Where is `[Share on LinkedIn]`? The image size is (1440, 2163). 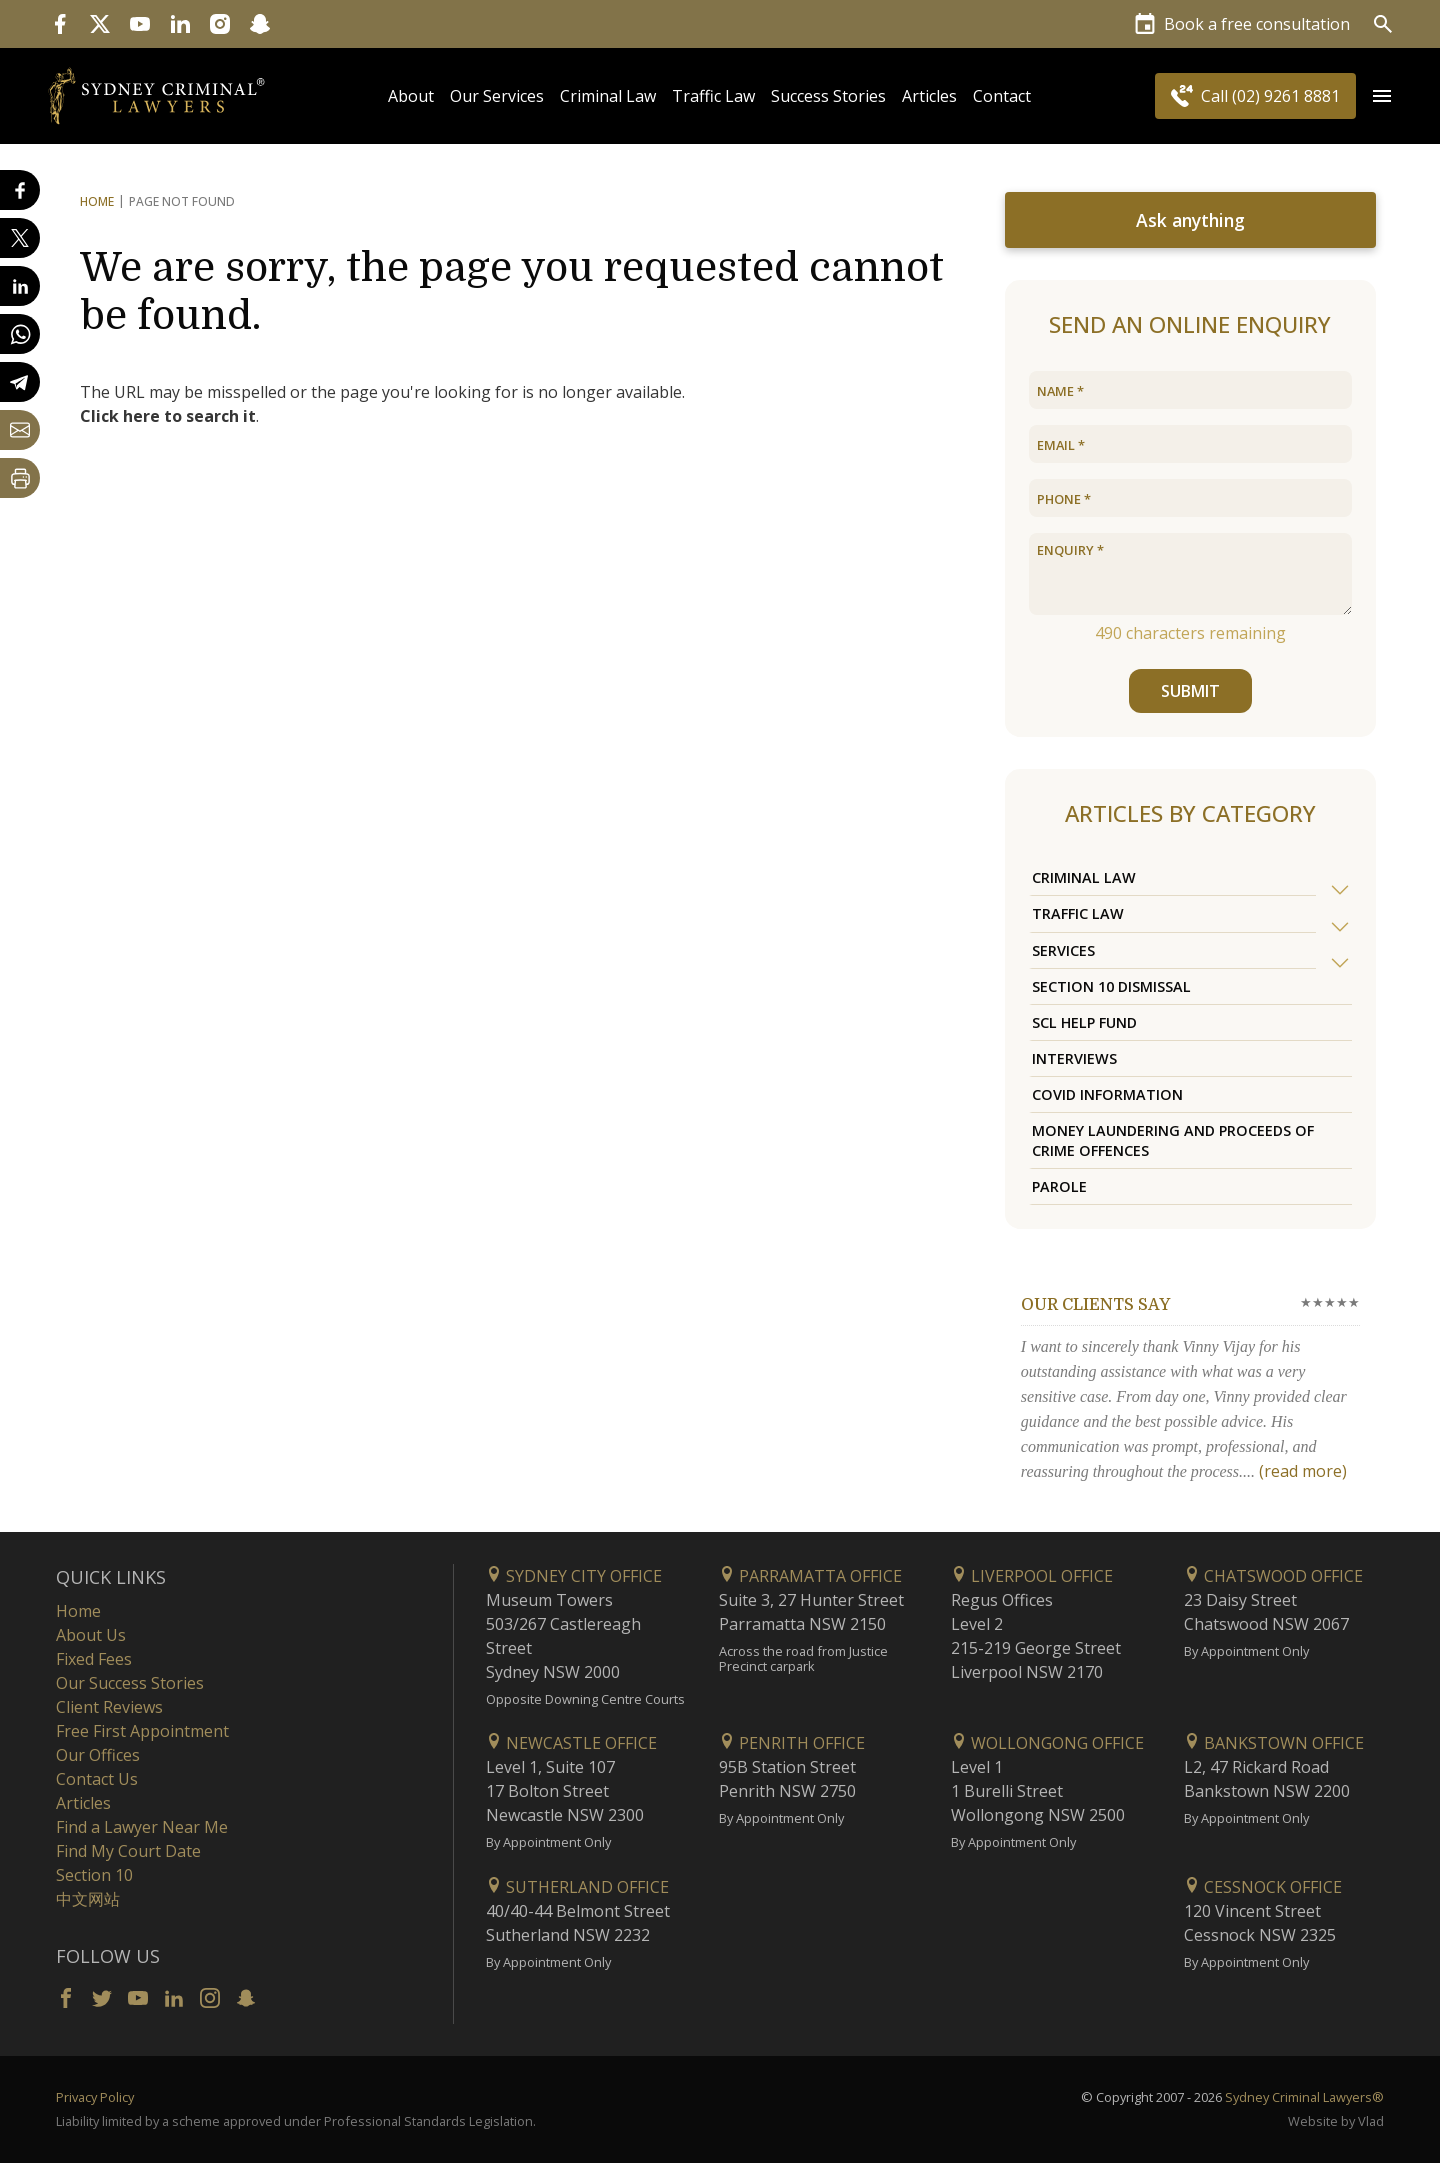 [Share on LinkedIn] is located at coordinates (20, 286).